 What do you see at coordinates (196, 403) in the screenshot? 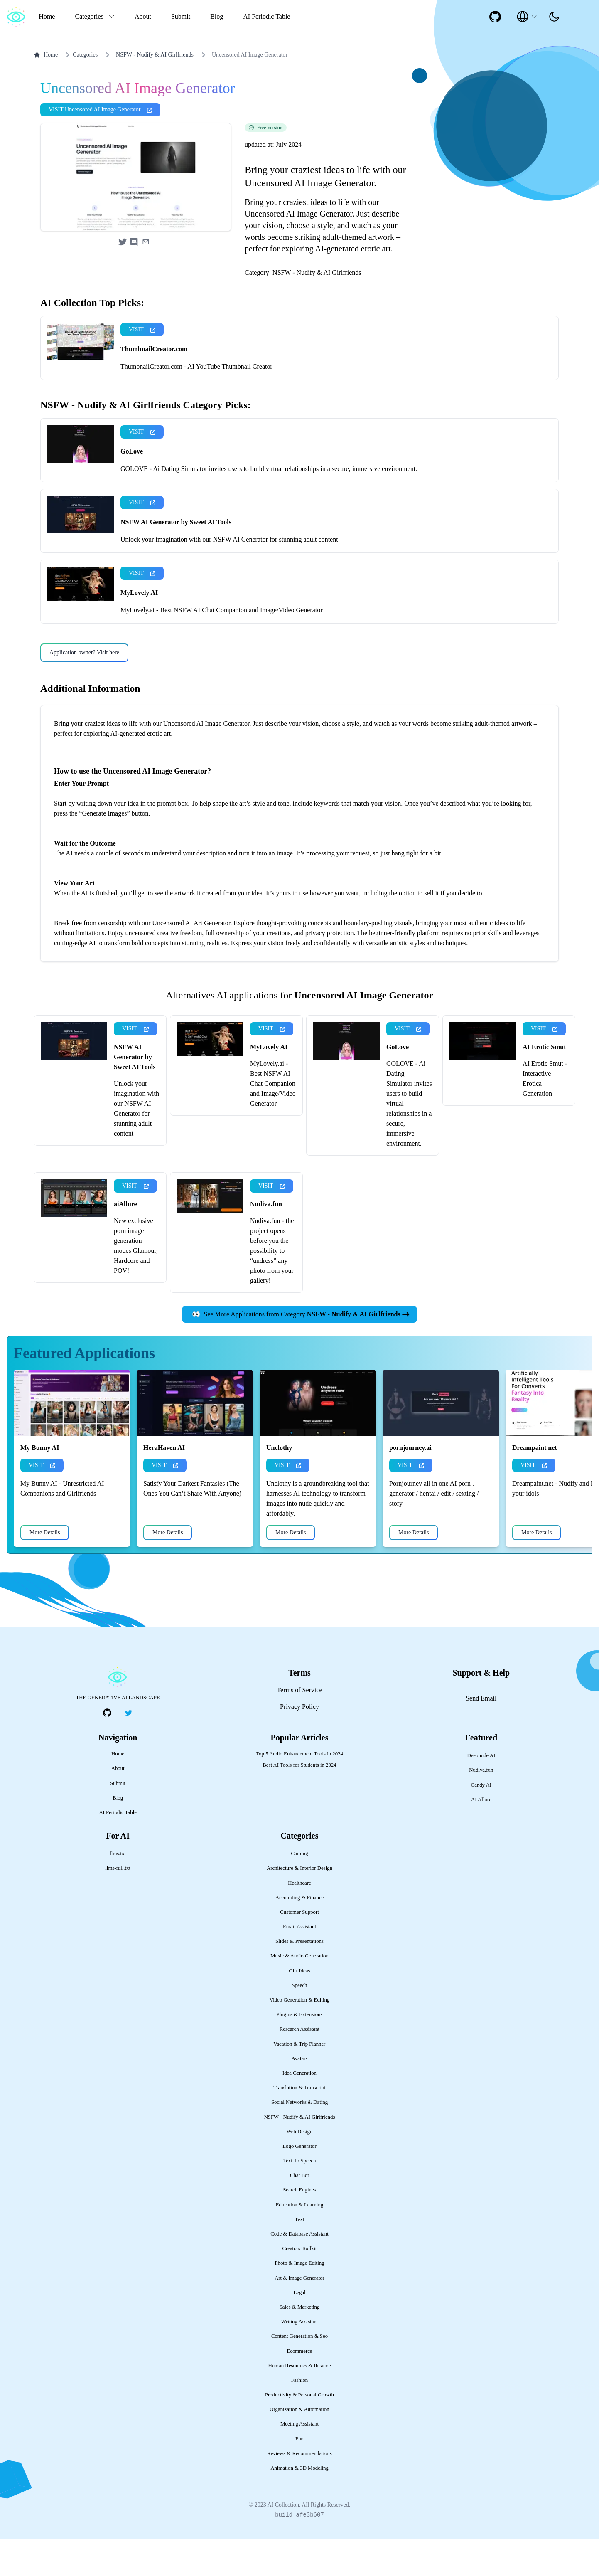
I see `ThumbnailCreator.com - AI YouTube Thumbnail Creator` at bounding box center [196, 403].